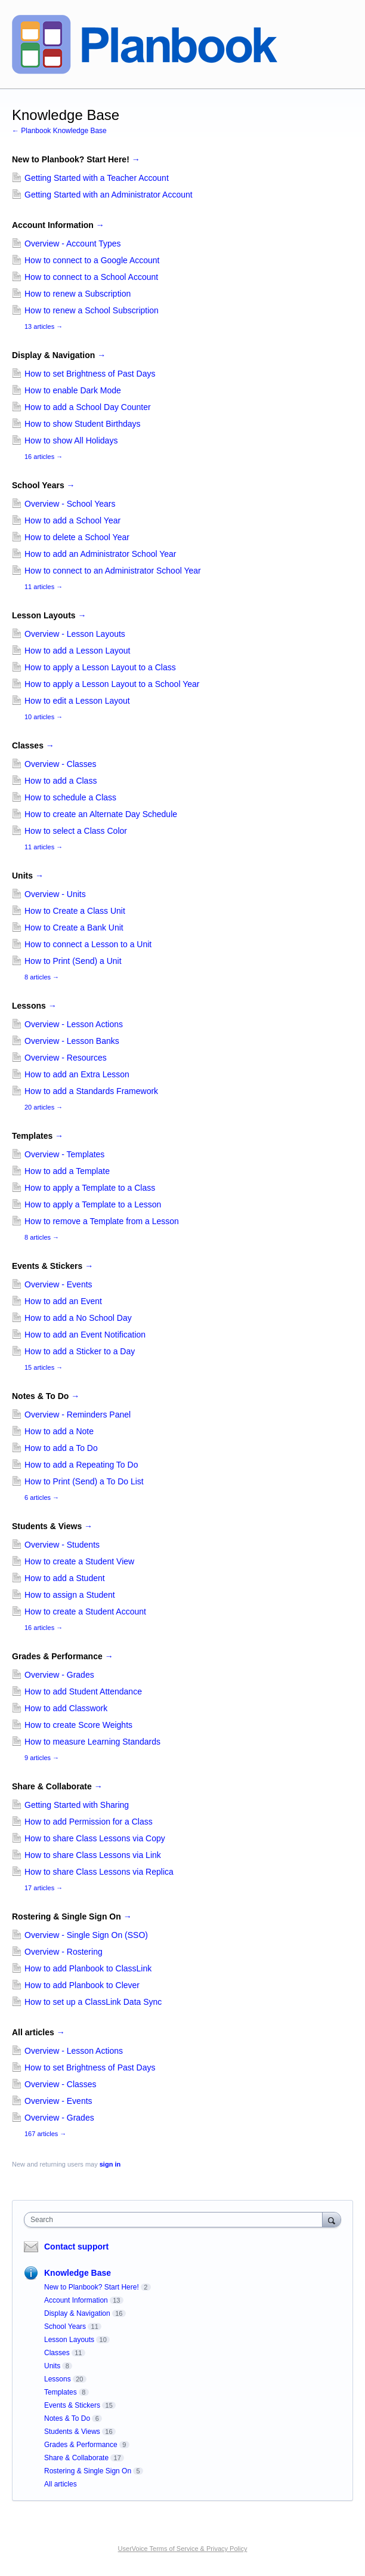  I want to click on Overview - Events, so click(58, 1284).